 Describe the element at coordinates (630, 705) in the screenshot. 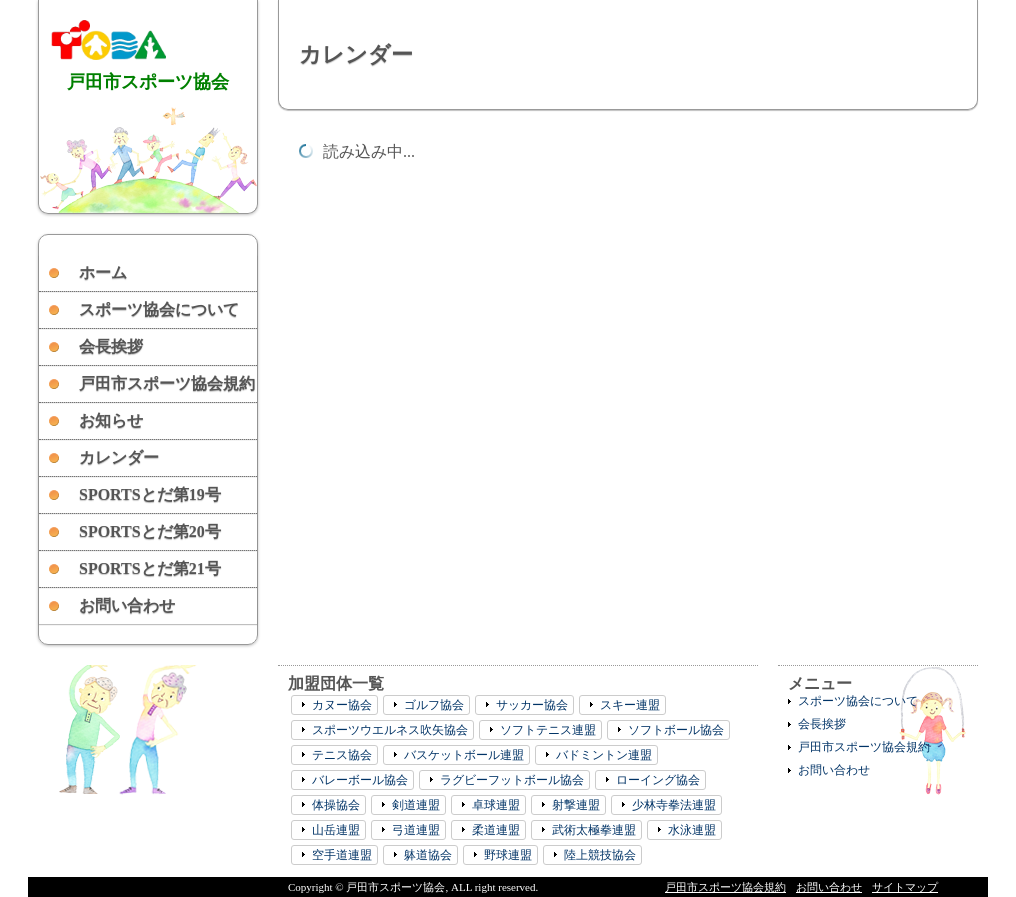

I see `スキー連盟` at that location.